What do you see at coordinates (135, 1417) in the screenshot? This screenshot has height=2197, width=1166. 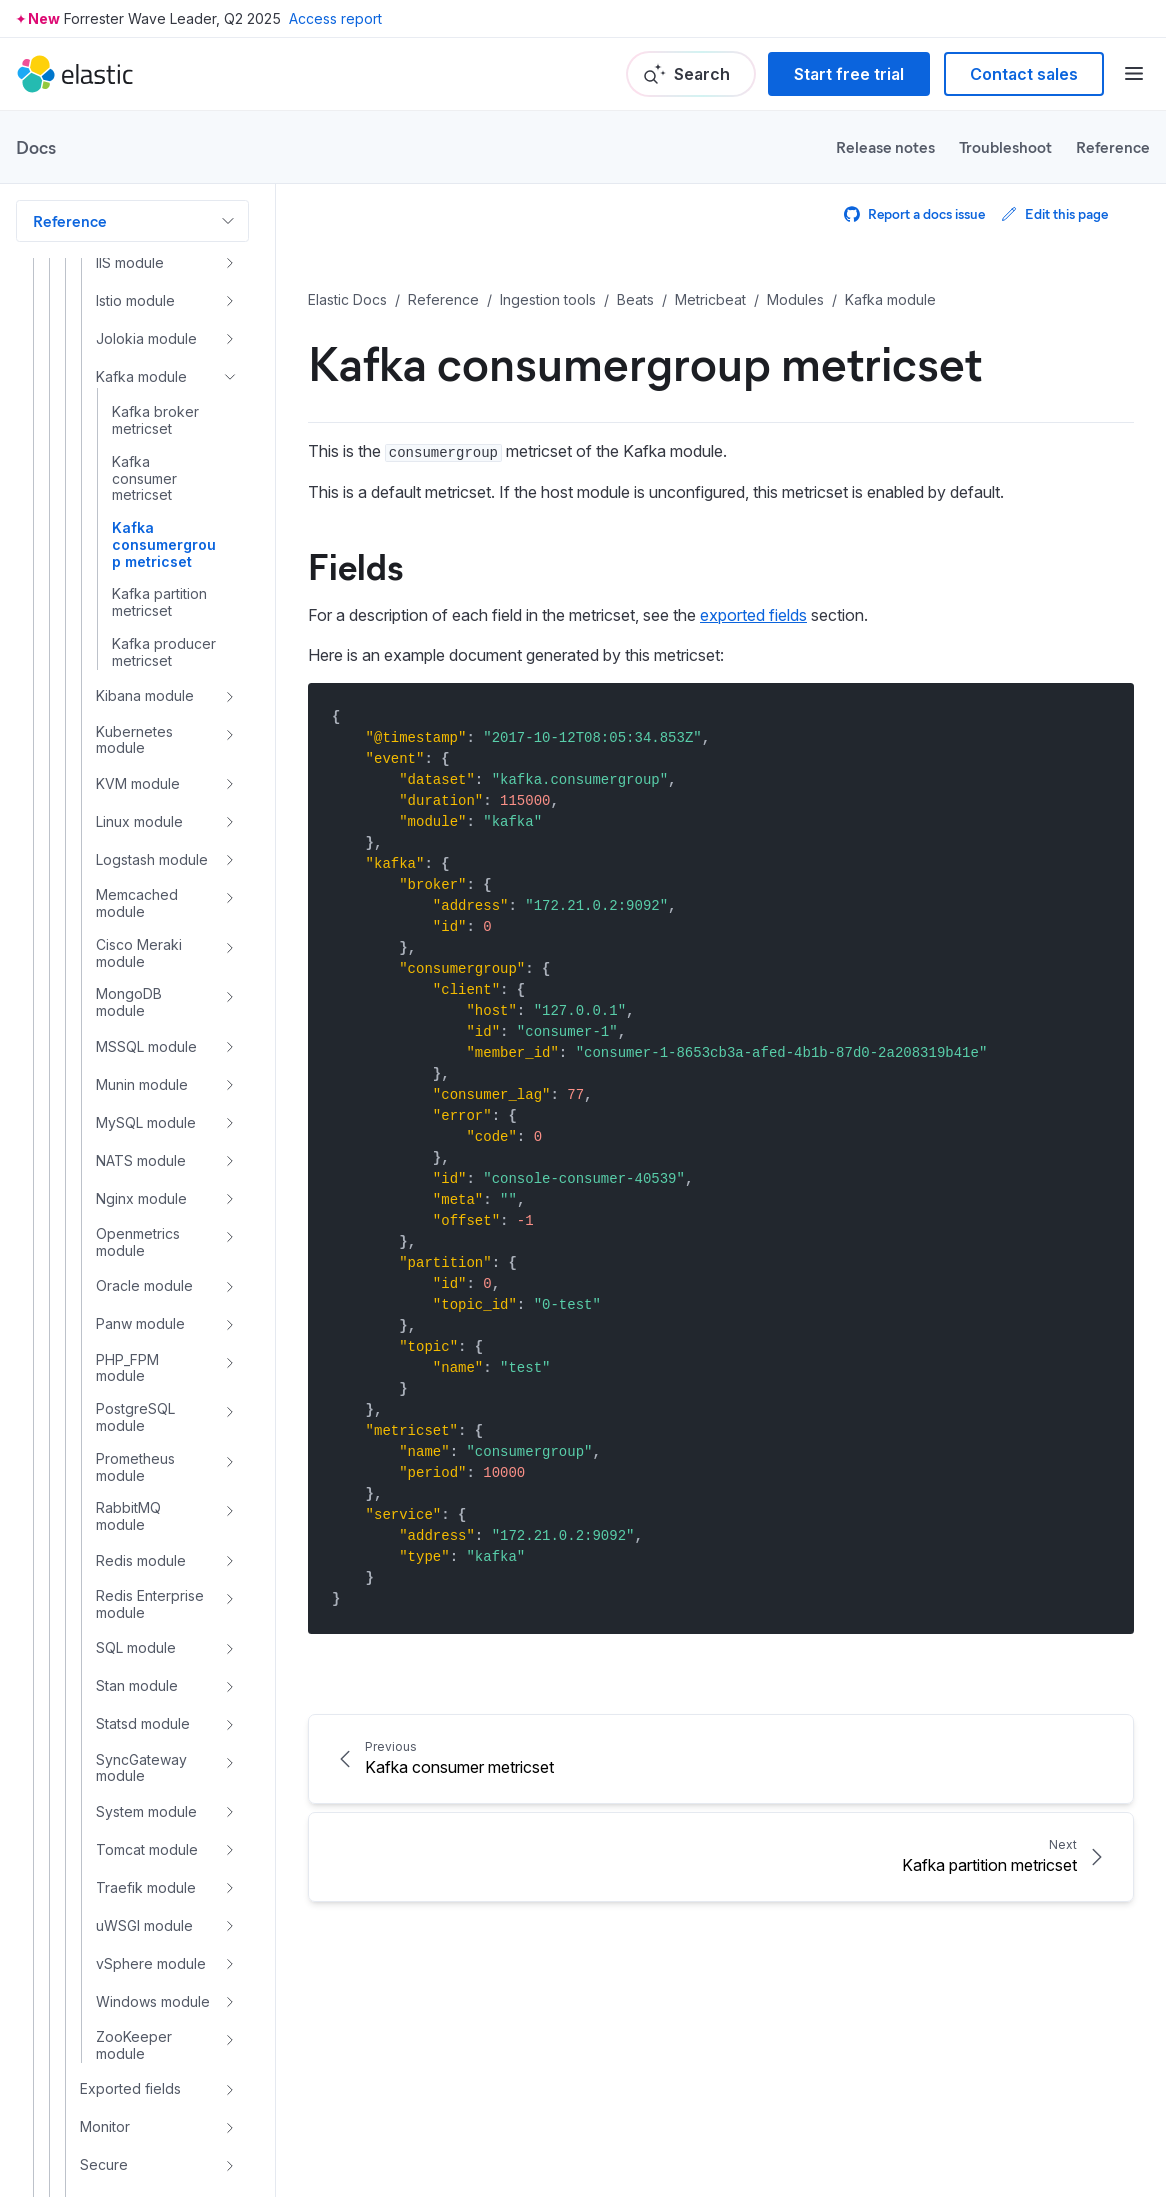 I see `PostgreSQL module` at bounding box center [135, 1417].